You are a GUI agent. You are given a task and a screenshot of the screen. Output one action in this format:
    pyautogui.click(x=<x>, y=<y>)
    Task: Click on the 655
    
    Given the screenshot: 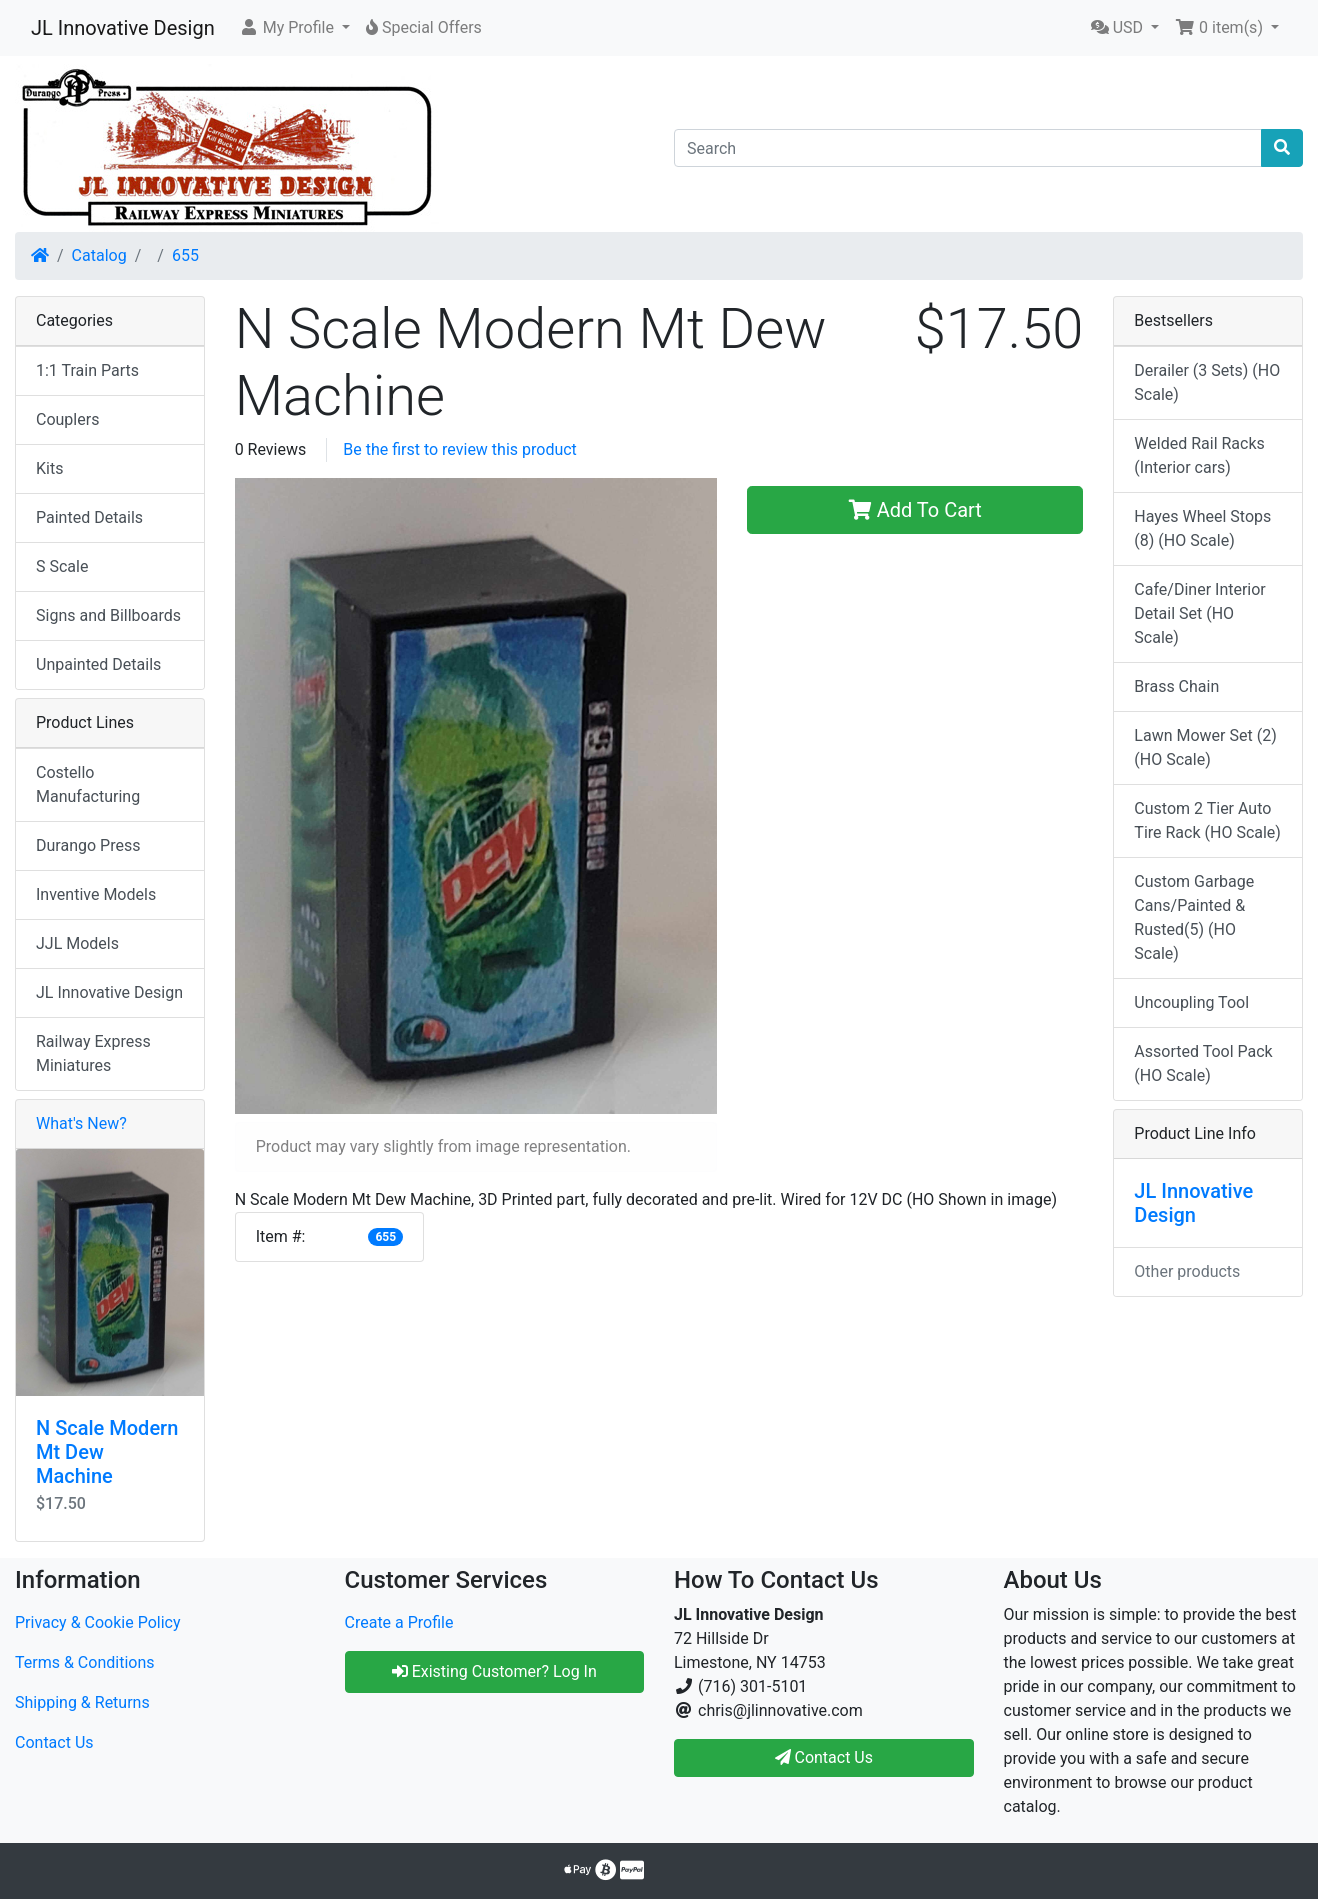 What is the action you would take?
    pyautogui.click(x=185, y=255)
    